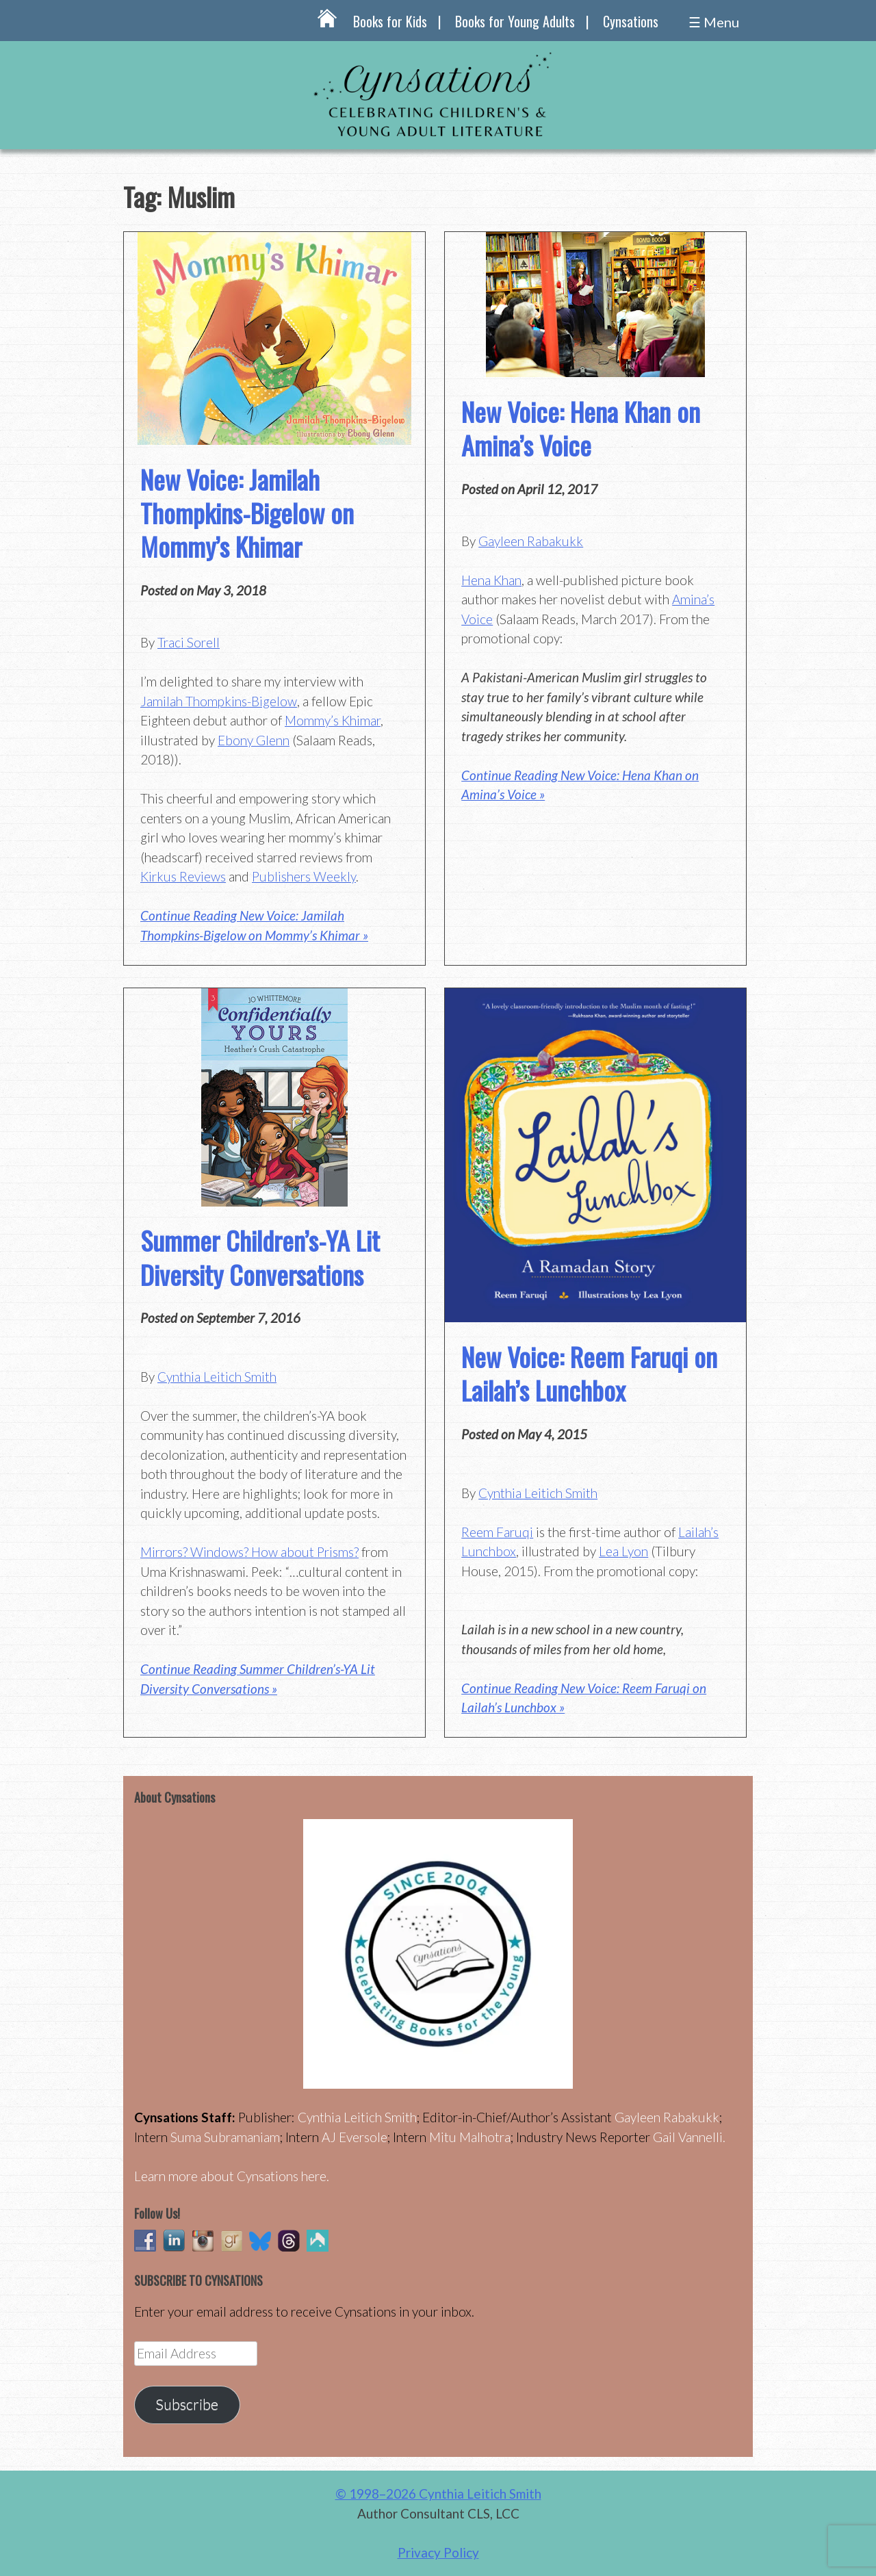  What do you see at coordinates (216, 1376) in the screenshot?
I see `Cynthia Leitich Smith` at bounding box center [216, 1376].